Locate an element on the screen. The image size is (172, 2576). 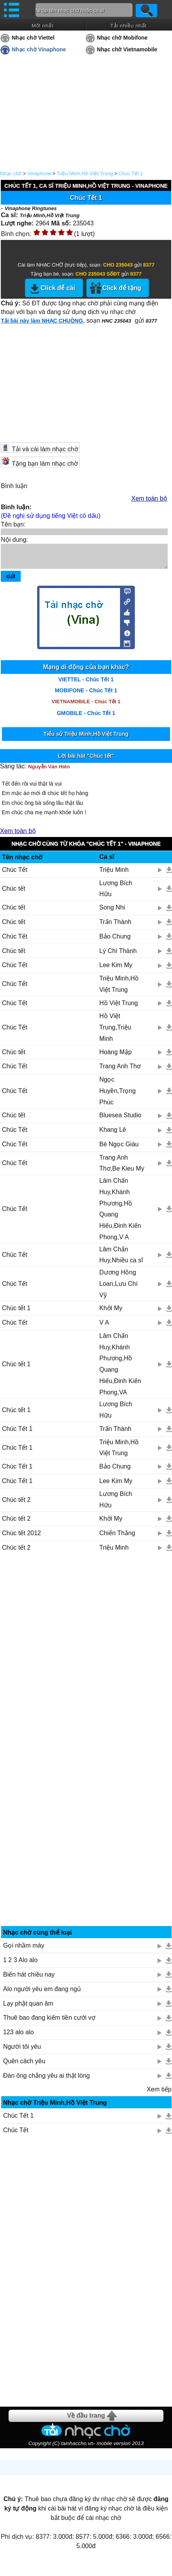
Xem tiếp is located at coordinates (159, 2094).